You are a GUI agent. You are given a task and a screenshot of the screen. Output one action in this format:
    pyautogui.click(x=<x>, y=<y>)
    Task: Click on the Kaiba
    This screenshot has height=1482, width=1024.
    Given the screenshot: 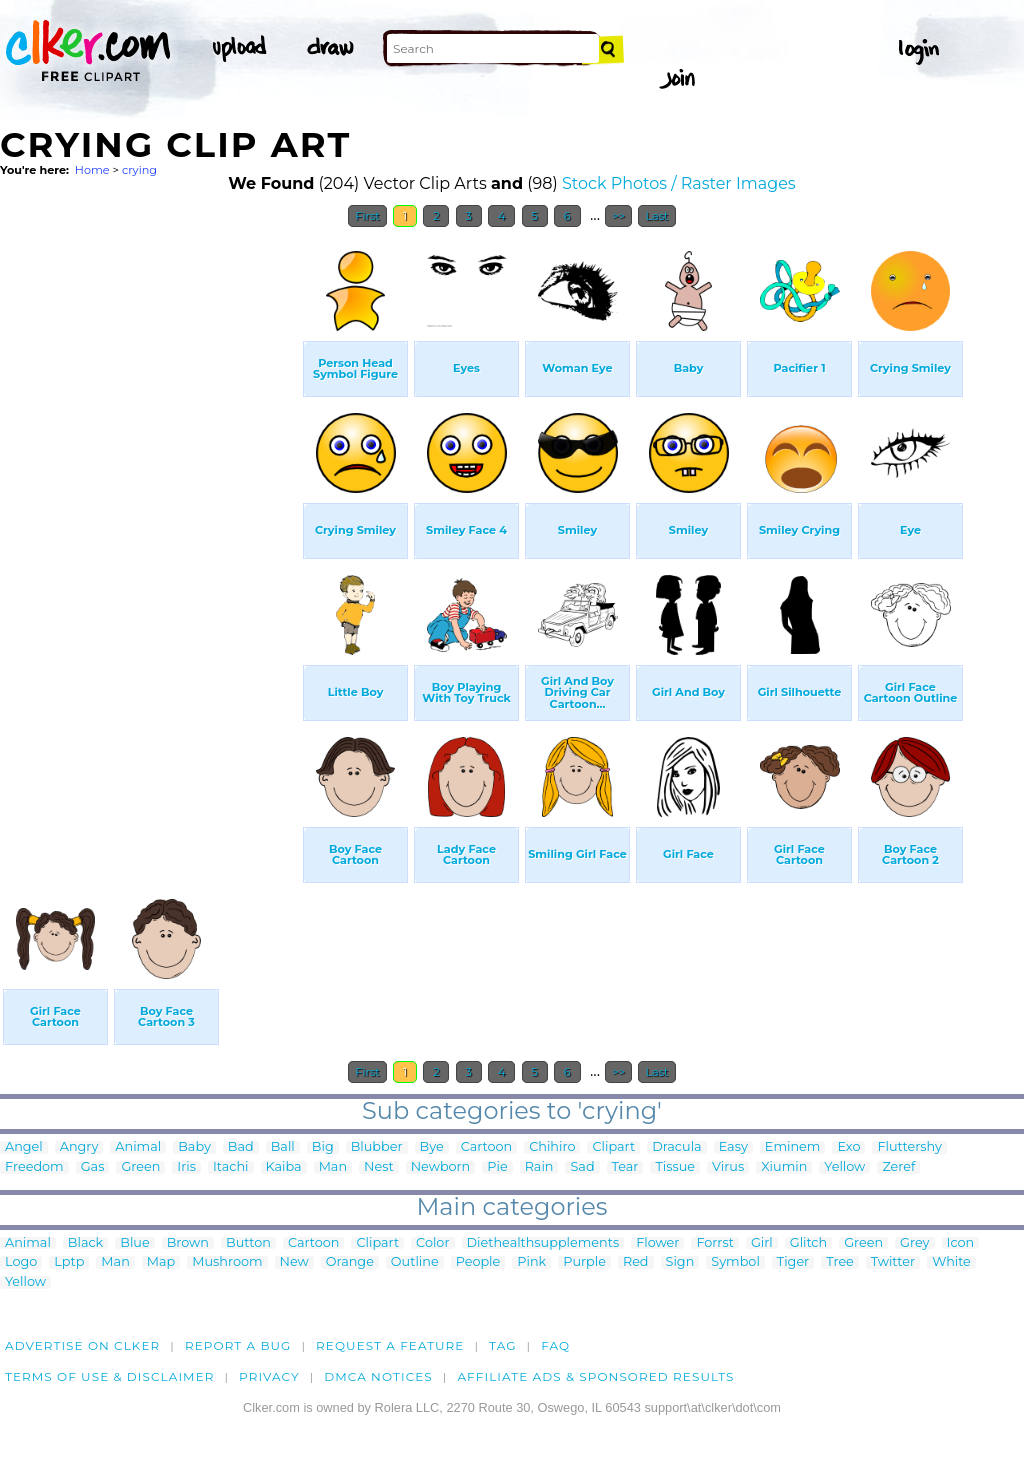 What is the action you would take?
    pyautogui.click(x=284, y=1167)
    